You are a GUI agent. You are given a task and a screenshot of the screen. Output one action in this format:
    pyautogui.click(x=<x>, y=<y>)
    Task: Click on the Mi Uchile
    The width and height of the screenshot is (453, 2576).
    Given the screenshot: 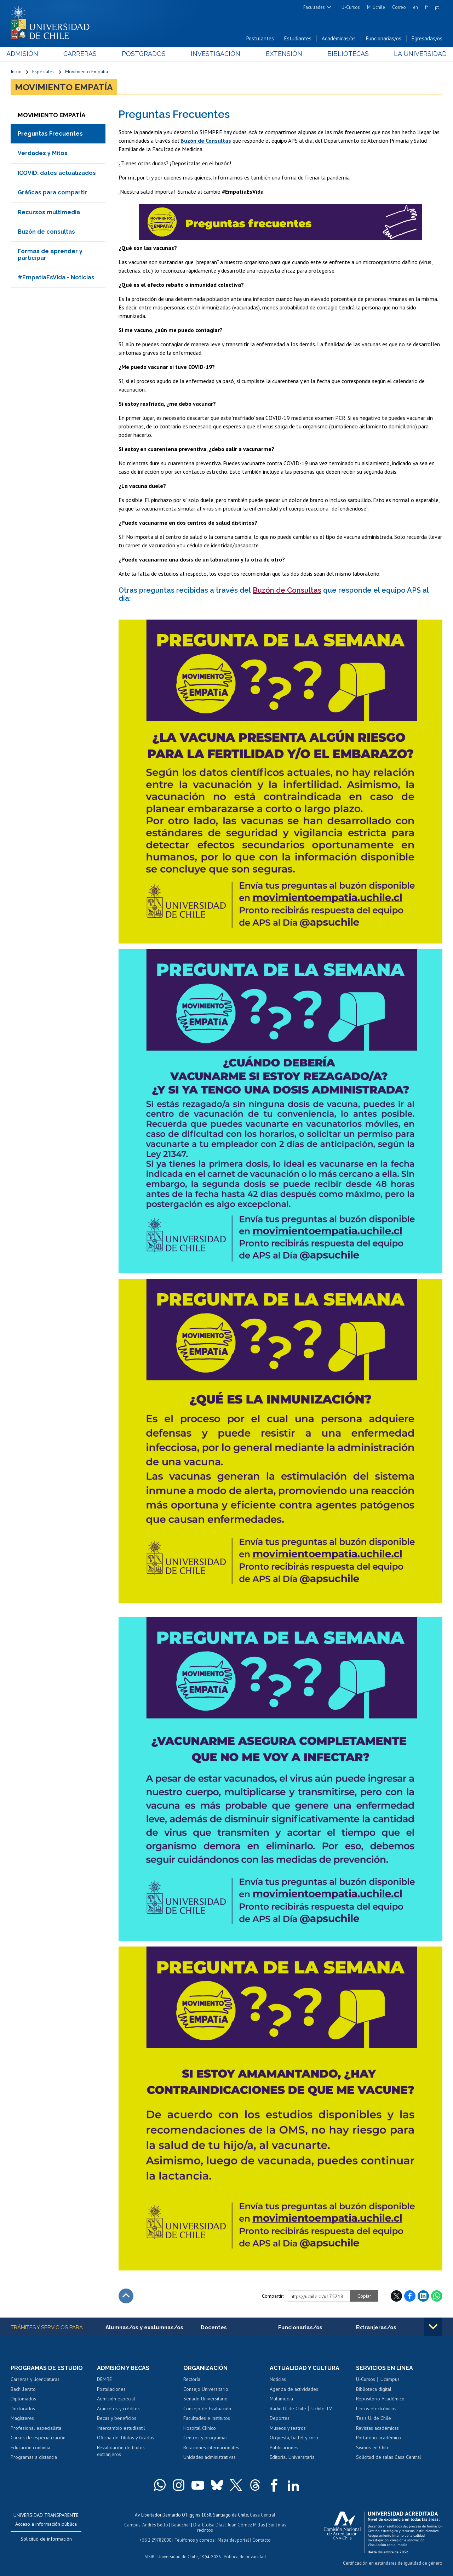 What is the action you would take?
    pyautogui.click(x=376, y=7)
    